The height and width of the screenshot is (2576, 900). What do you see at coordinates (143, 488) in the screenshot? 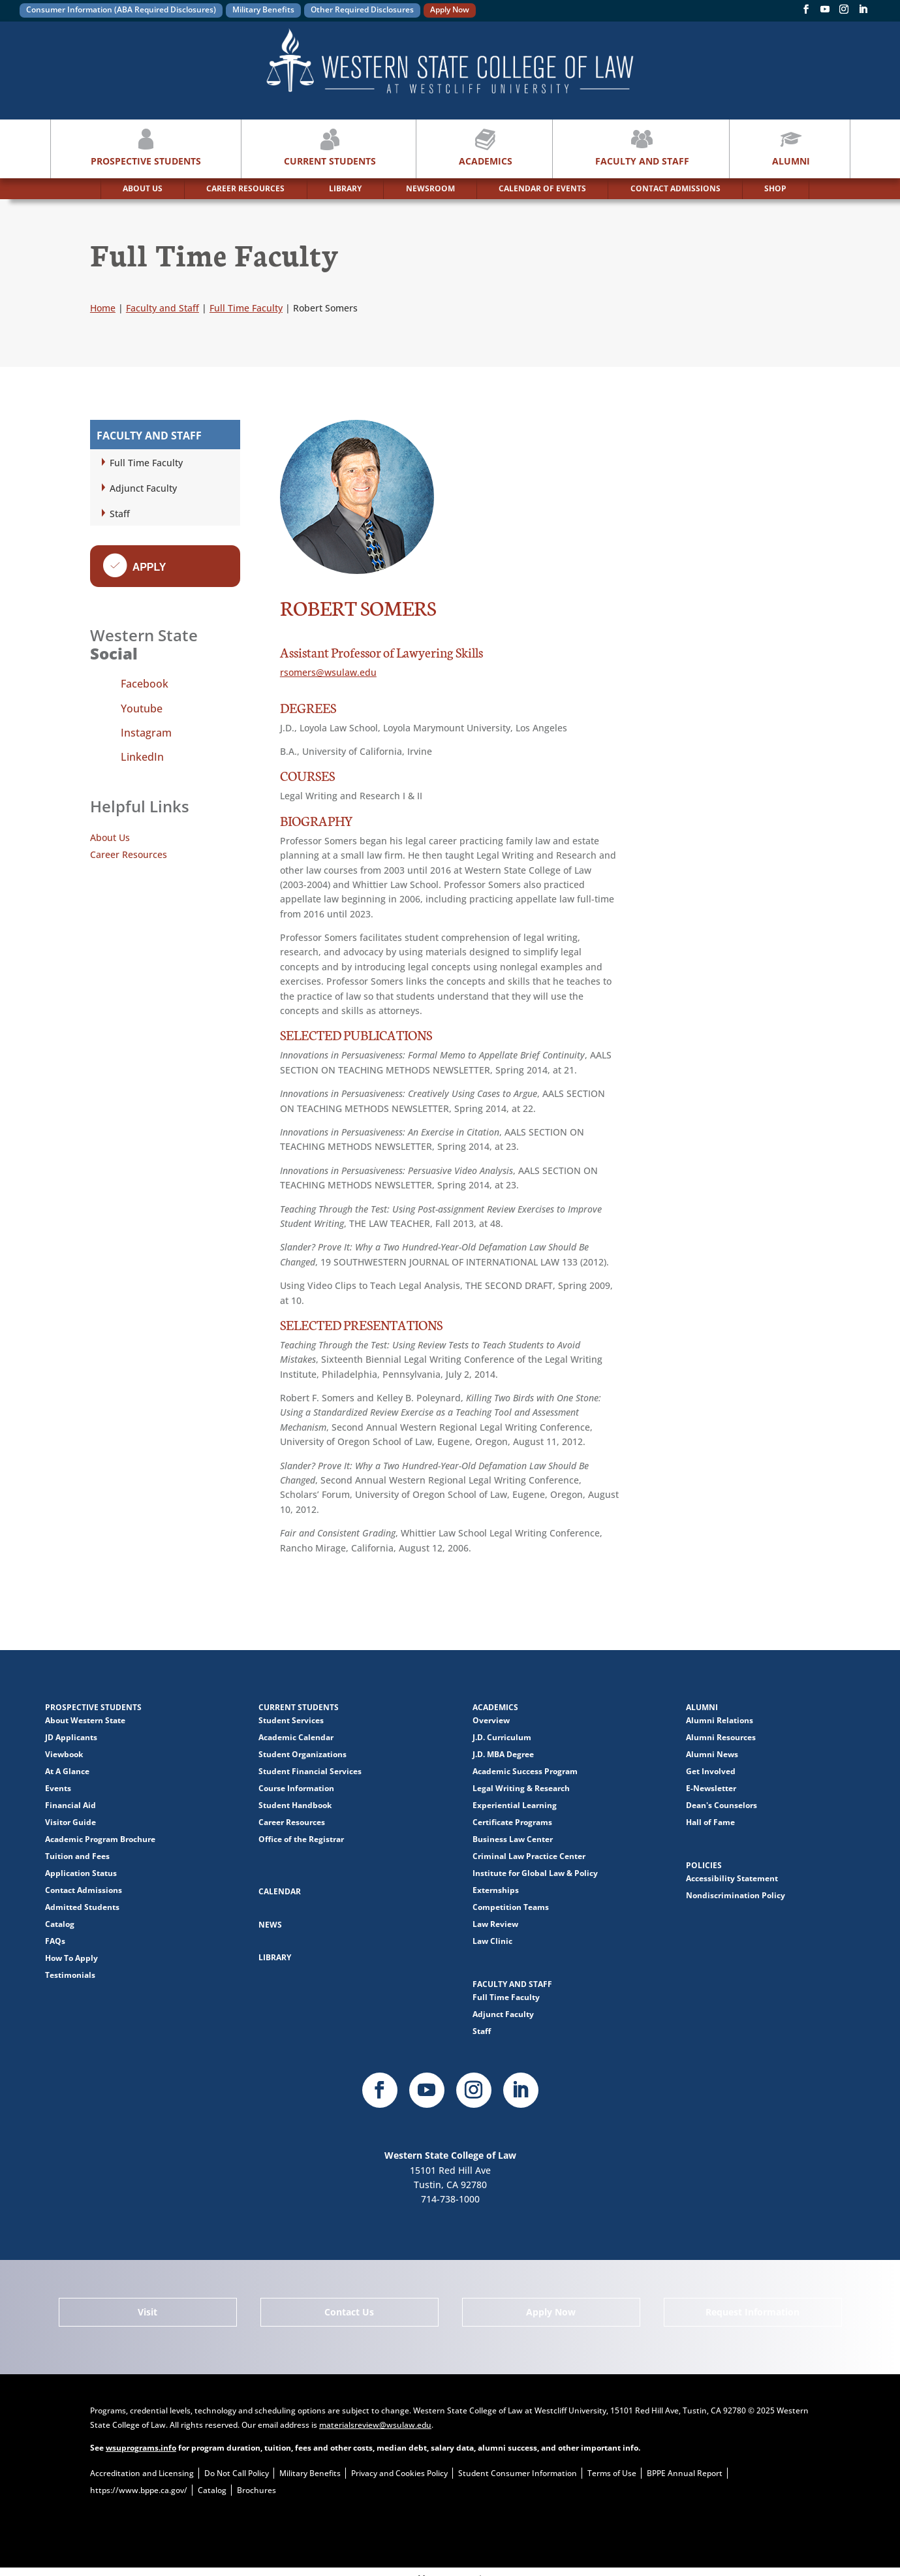
I see `Adjunct Faculty` at bounding box center [143, 488].